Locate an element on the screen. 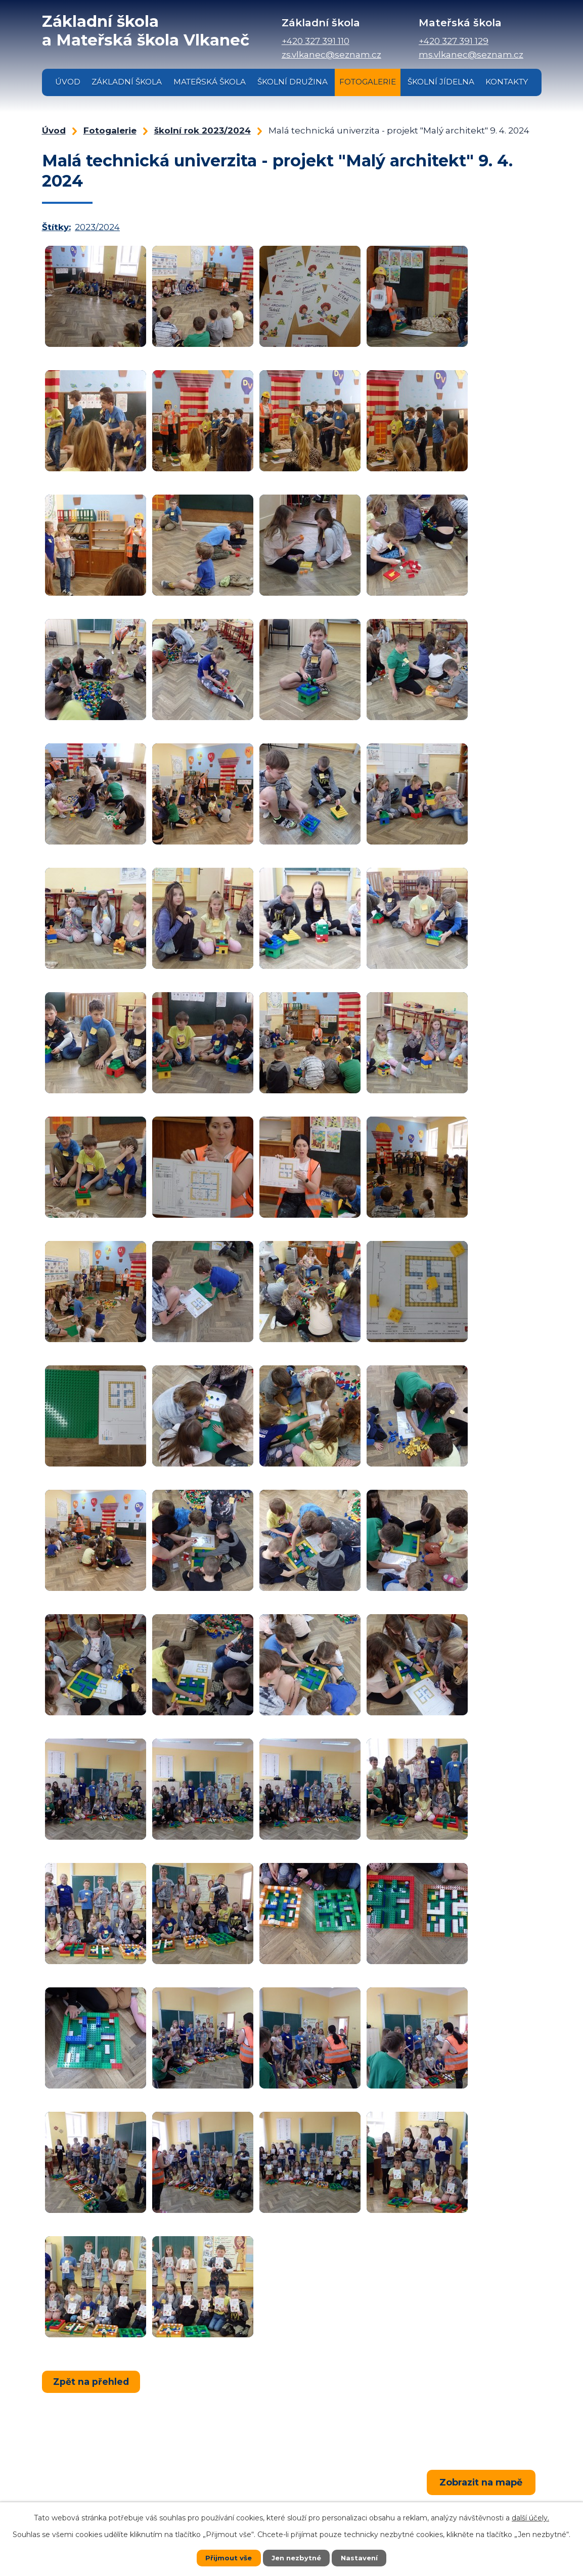  Školní jídelna is located at coordinates (441, 81).